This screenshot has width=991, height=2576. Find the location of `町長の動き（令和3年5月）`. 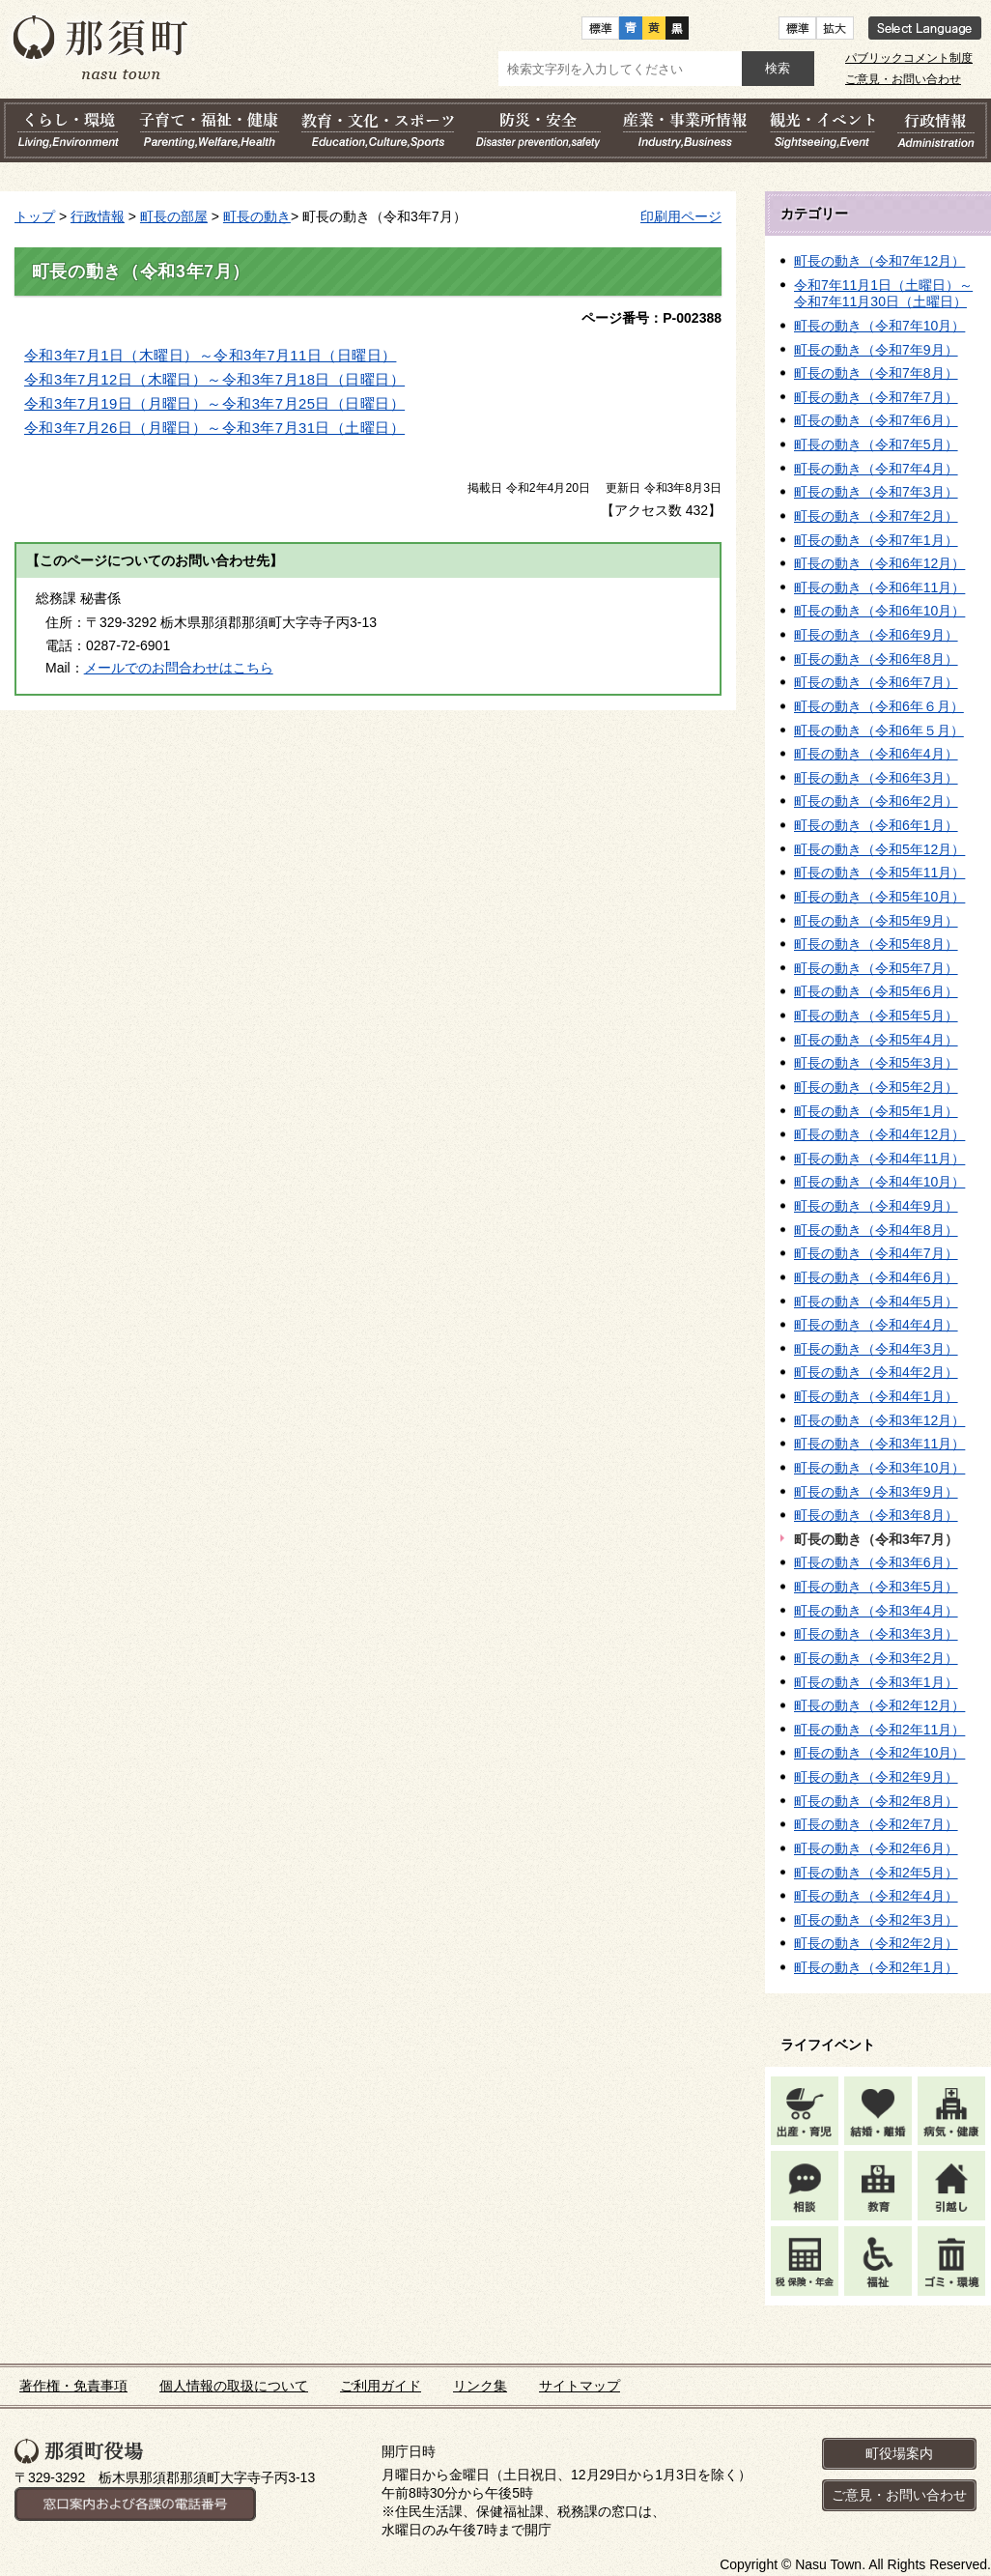

町長の動き（令和3年5月） is located at coordinates (876, 1586).